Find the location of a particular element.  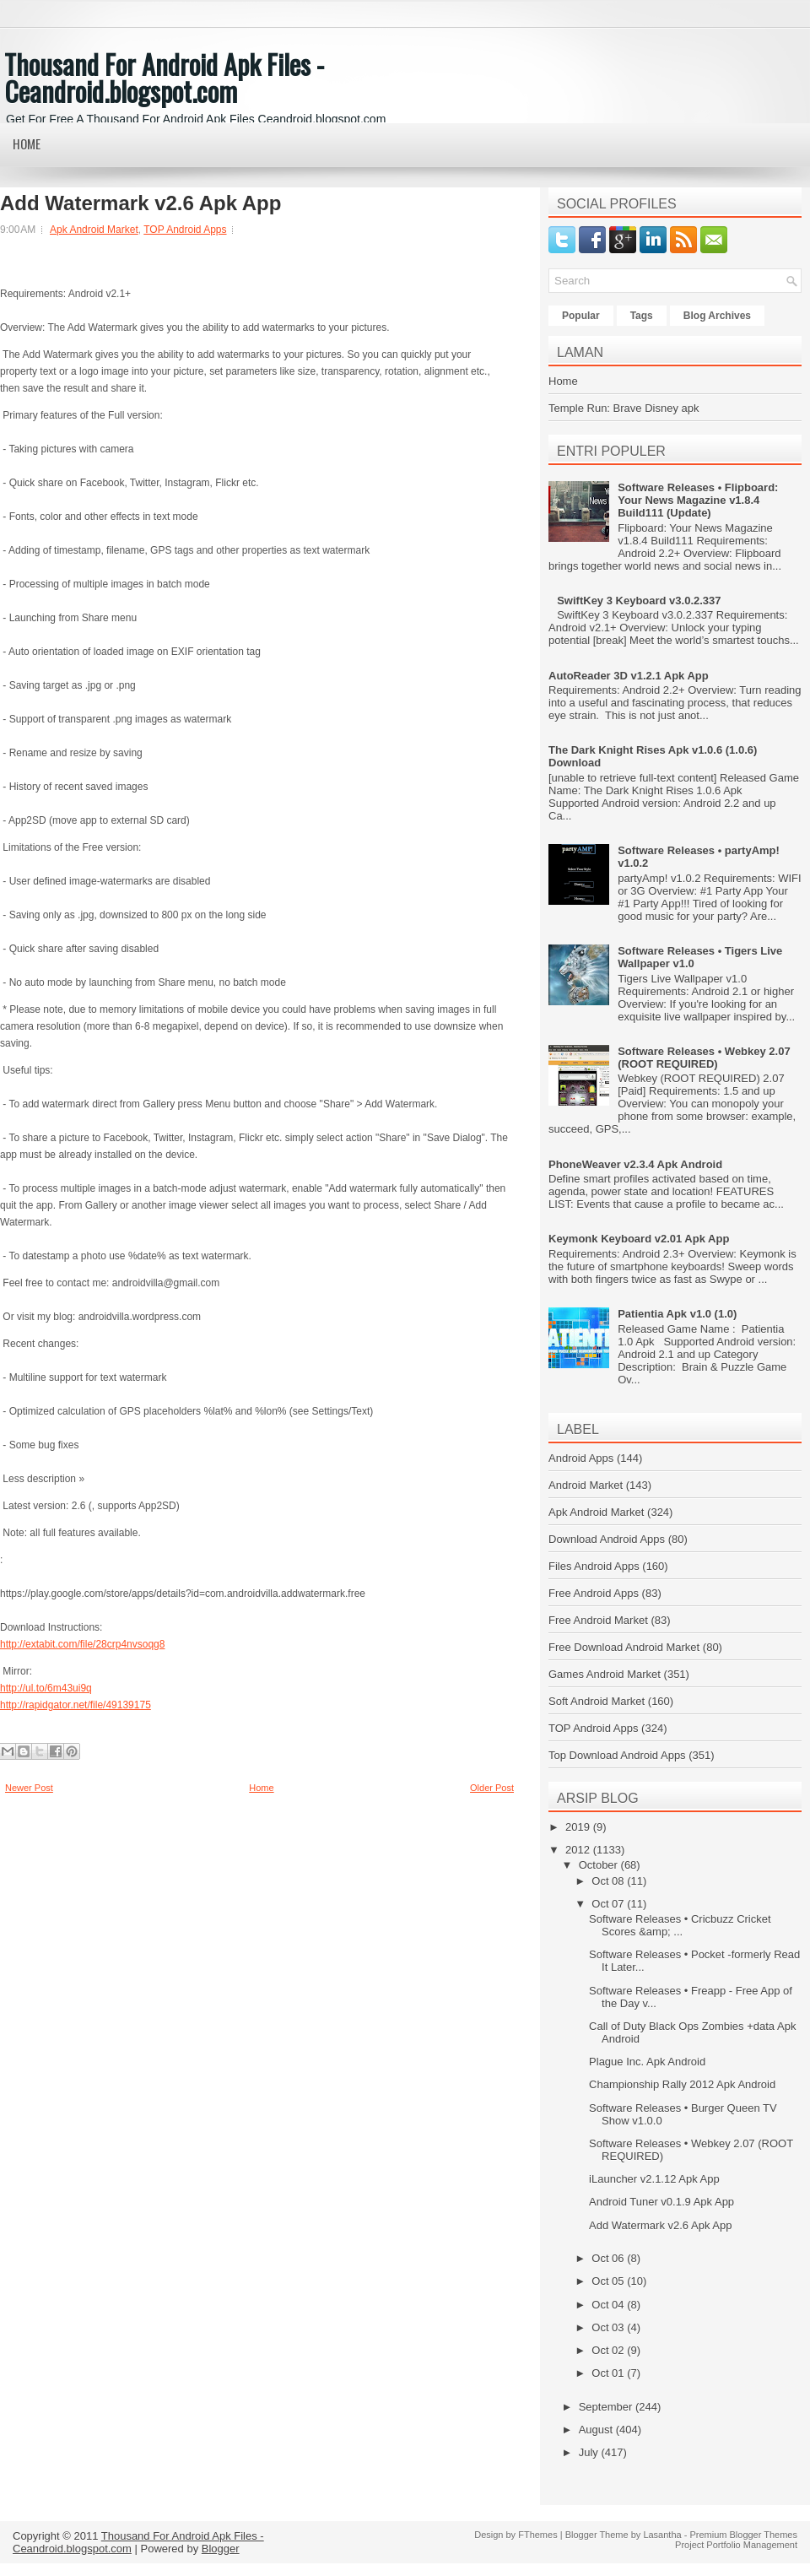

iLauncher v2.1.12 Apk App is located at coordinates (654, 2179).